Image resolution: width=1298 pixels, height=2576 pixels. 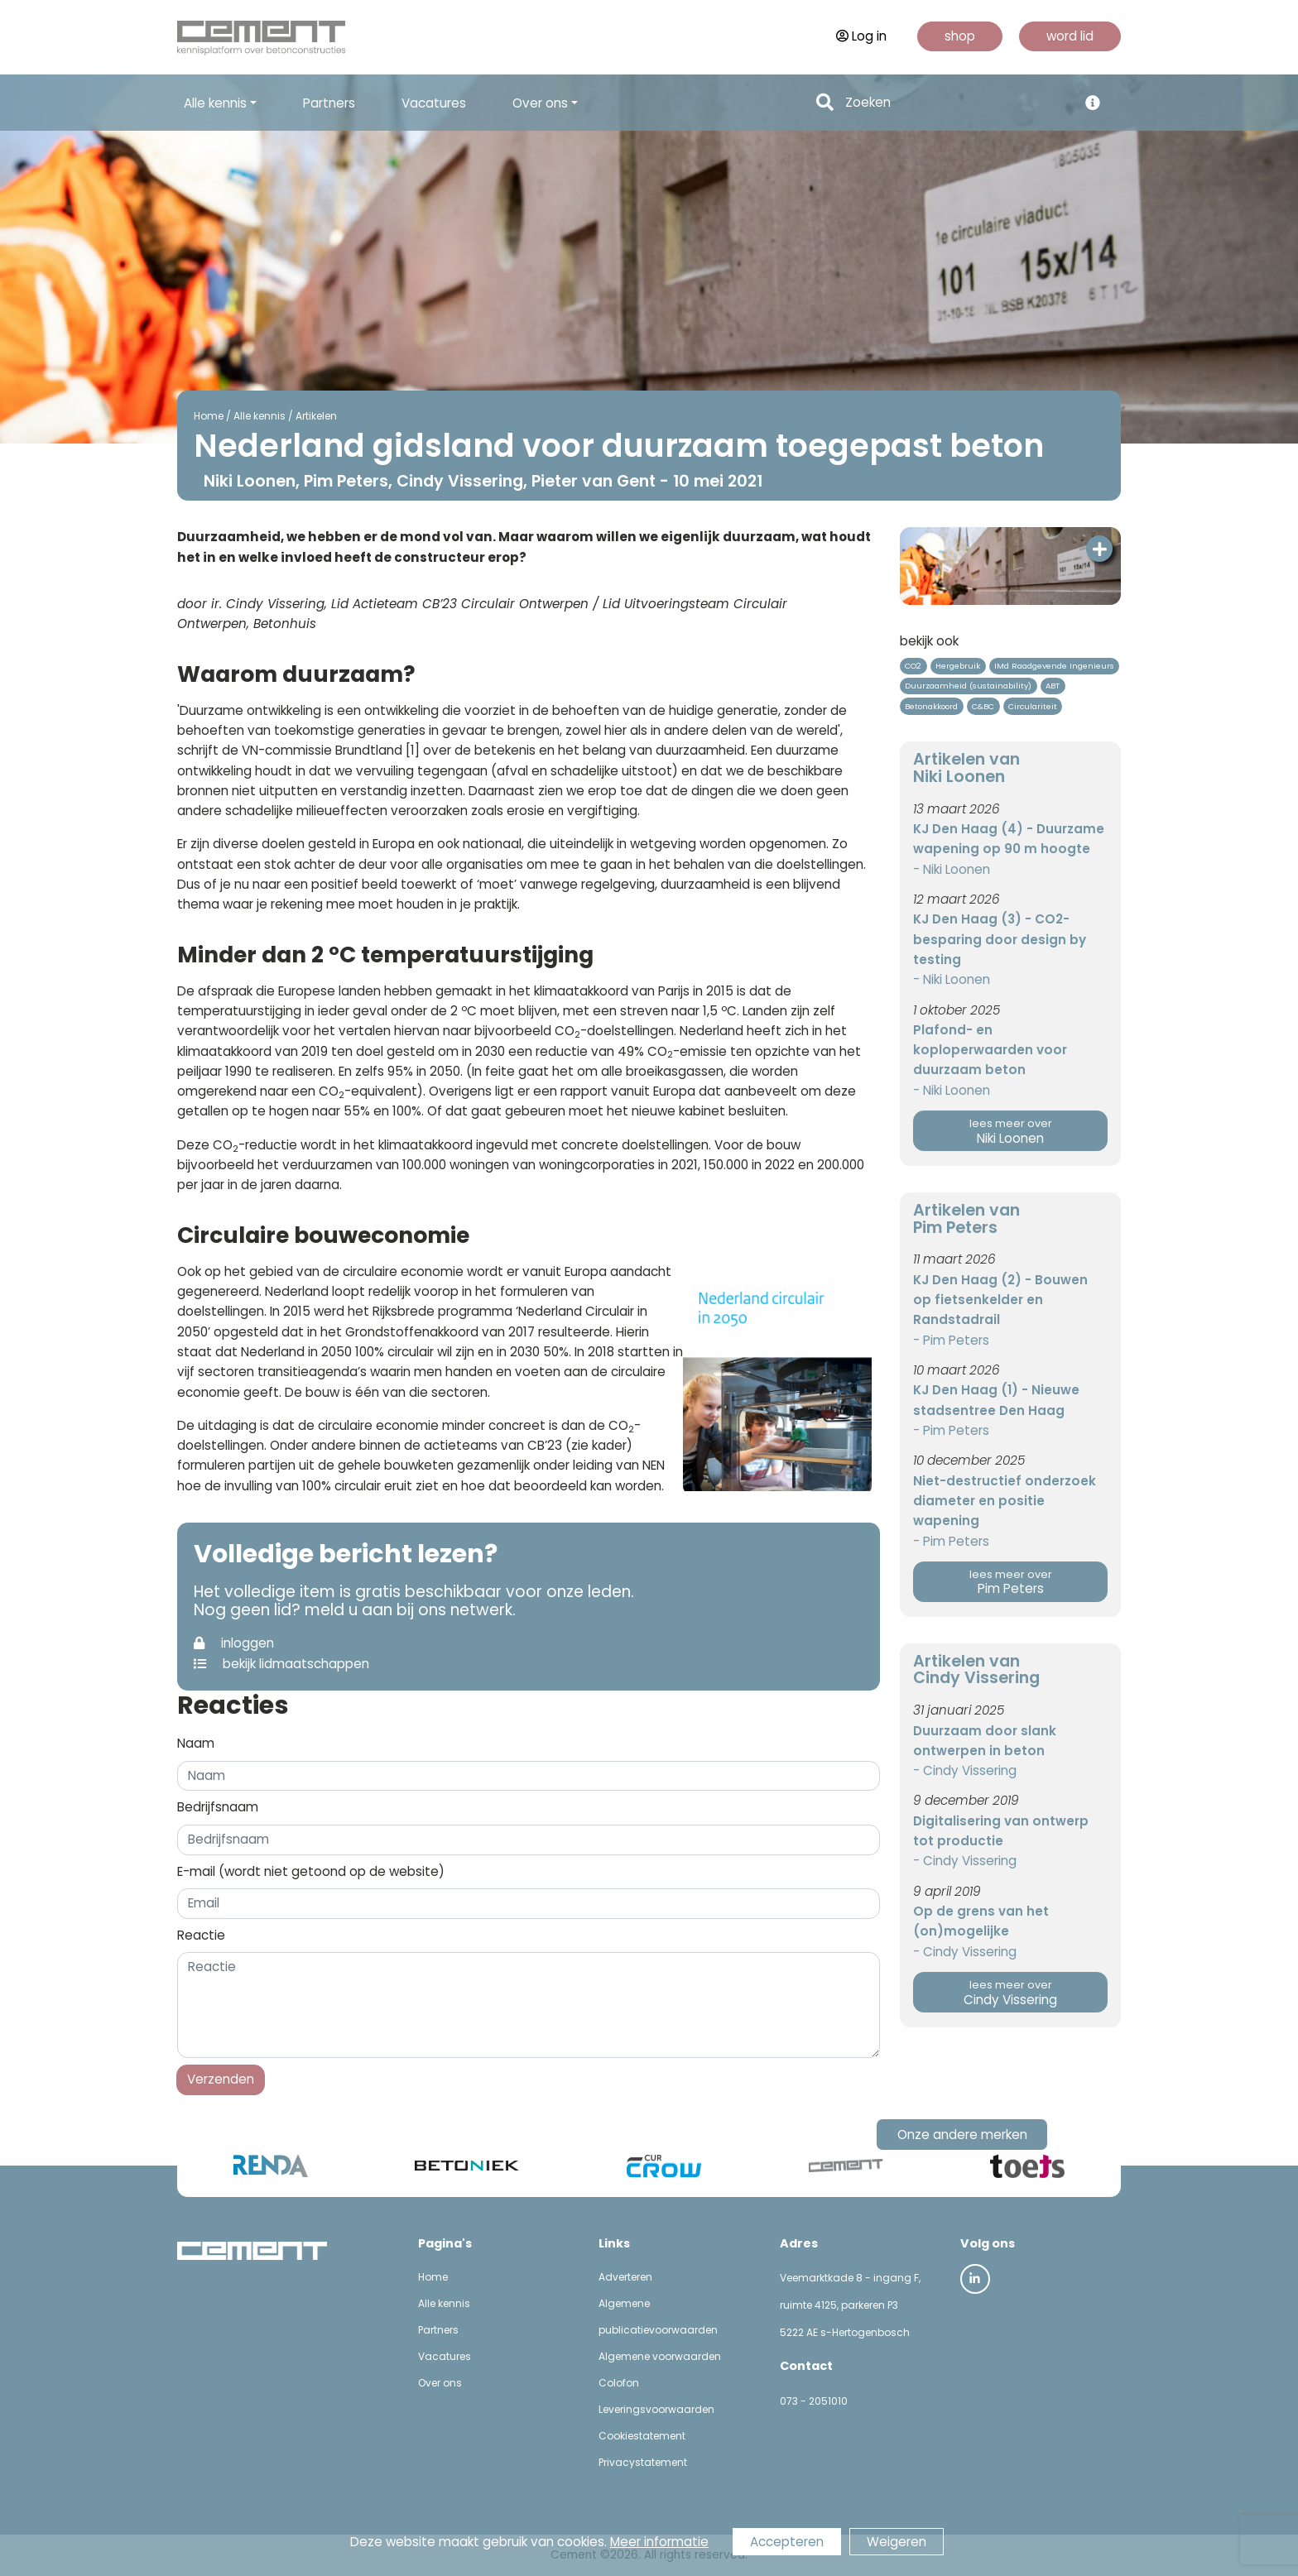 I want to click on Over ons, so click(x=440, y=2383).